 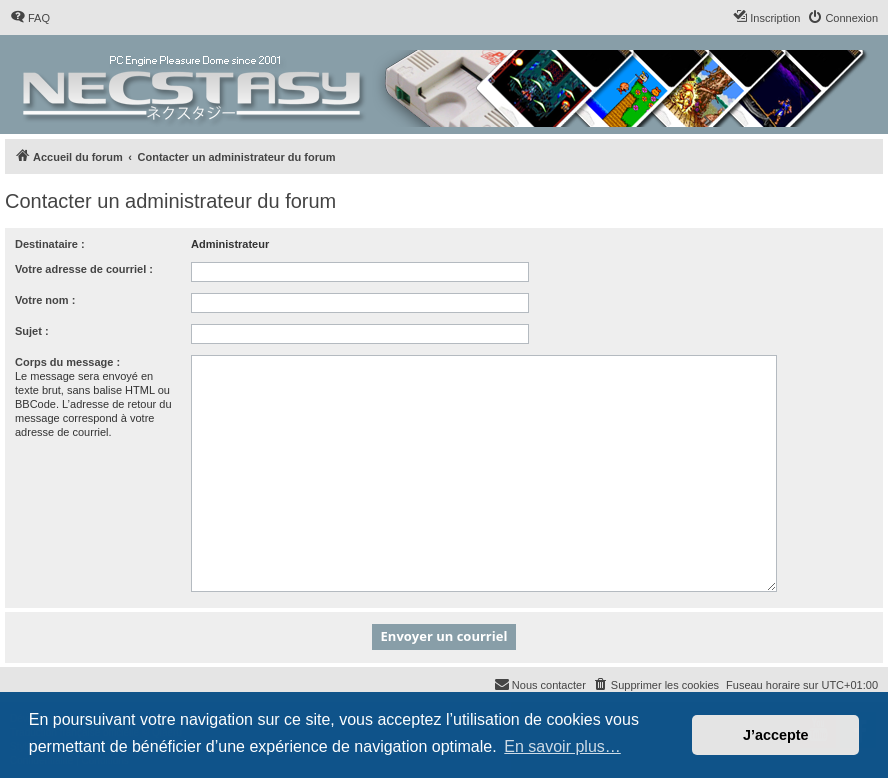 What do you see at coordinates (30, 18) in the screenshot?
I see `[menuitem]` at bounding box center [30, 18].